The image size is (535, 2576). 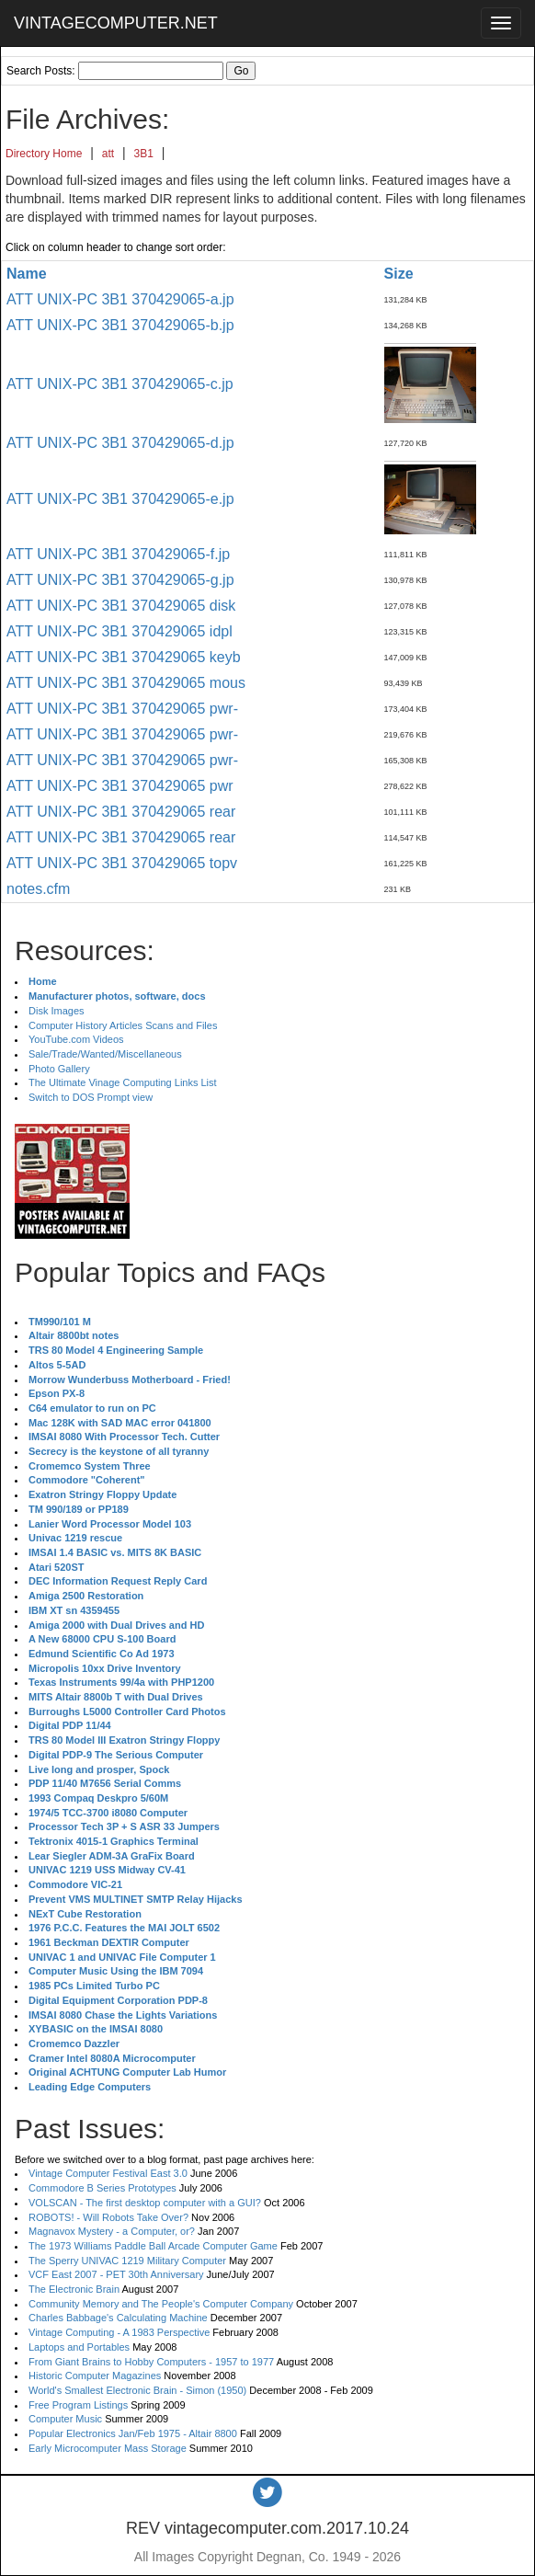 What do you see at coordinates (105, 1053) in the screenshot?
I see `Sale/Trade/Wanted/Miscellaneous` at bounding box center [105, 1053].